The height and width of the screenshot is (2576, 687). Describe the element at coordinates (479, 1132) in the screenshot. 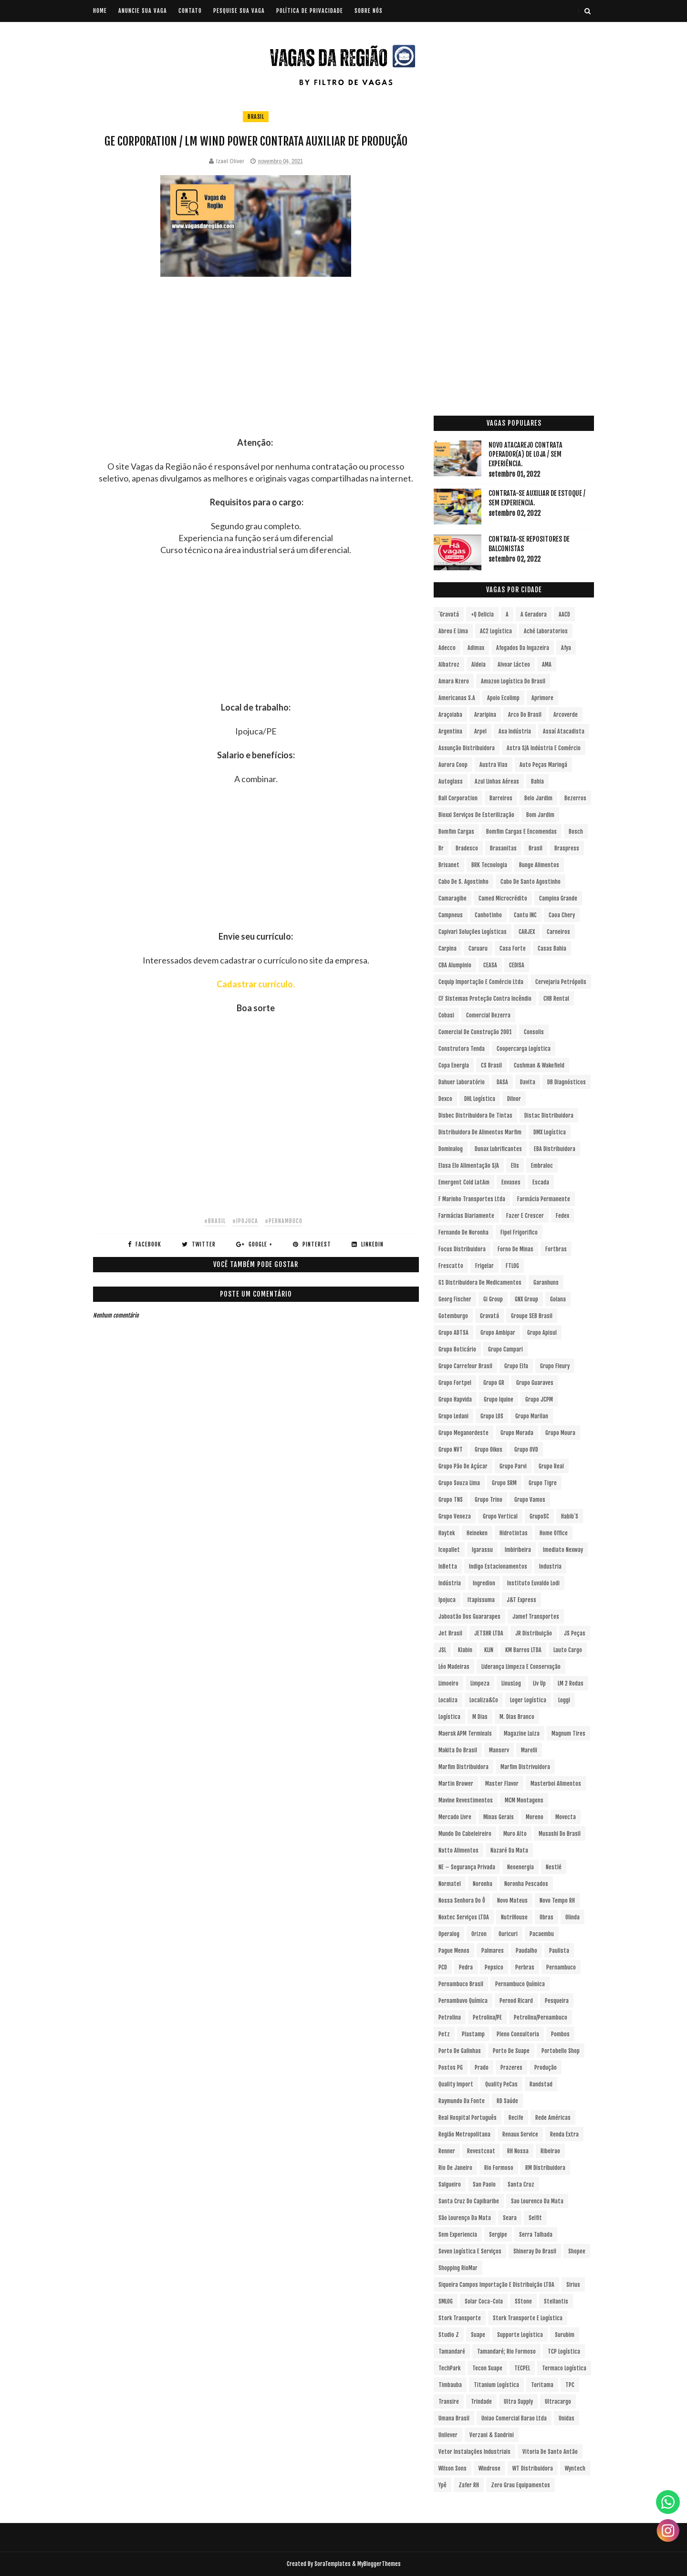

I see `Distribuidora de Alimentos Marfim` at that location.